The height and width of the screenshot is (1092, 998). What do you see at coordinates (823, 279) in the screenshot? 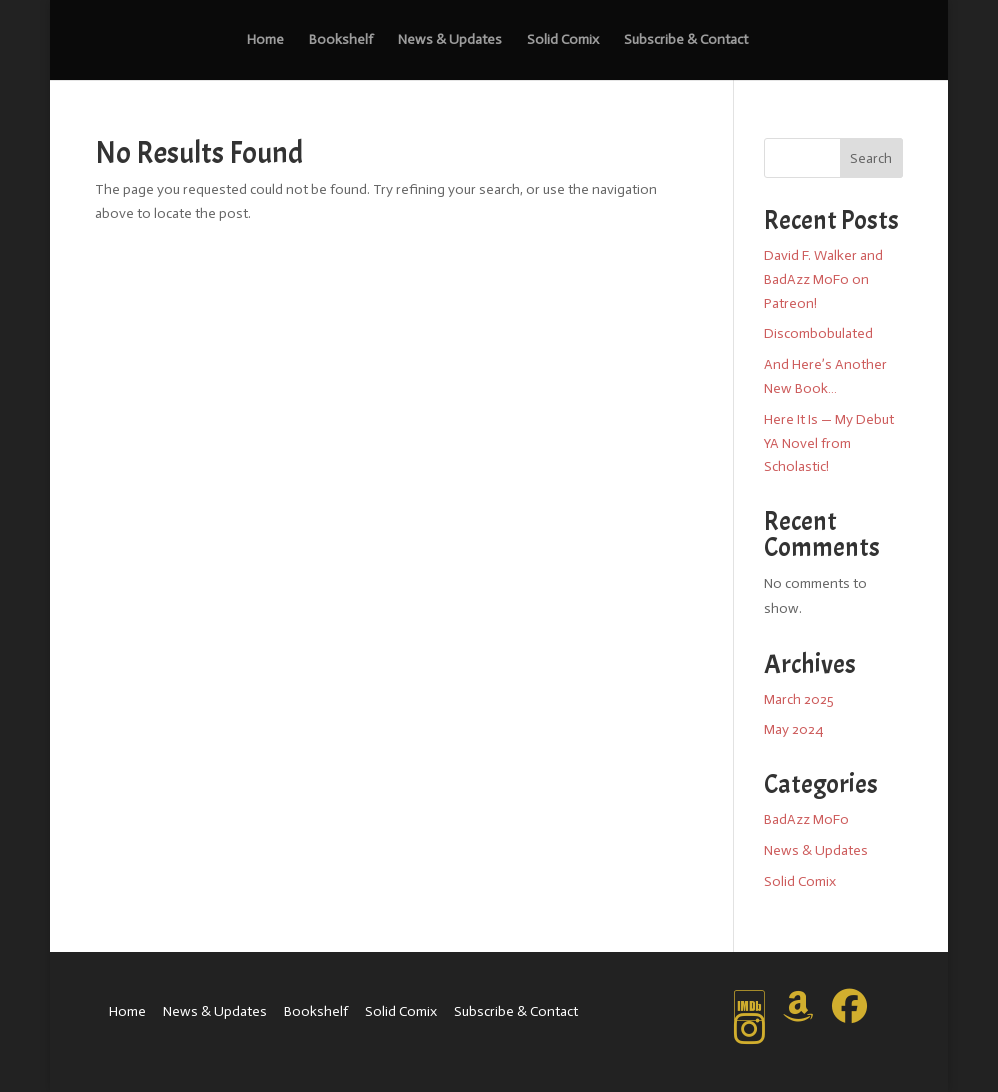
I see `David F. Walker and BadAzz MoFo on Patreon!` at bounding box center [823, 279].